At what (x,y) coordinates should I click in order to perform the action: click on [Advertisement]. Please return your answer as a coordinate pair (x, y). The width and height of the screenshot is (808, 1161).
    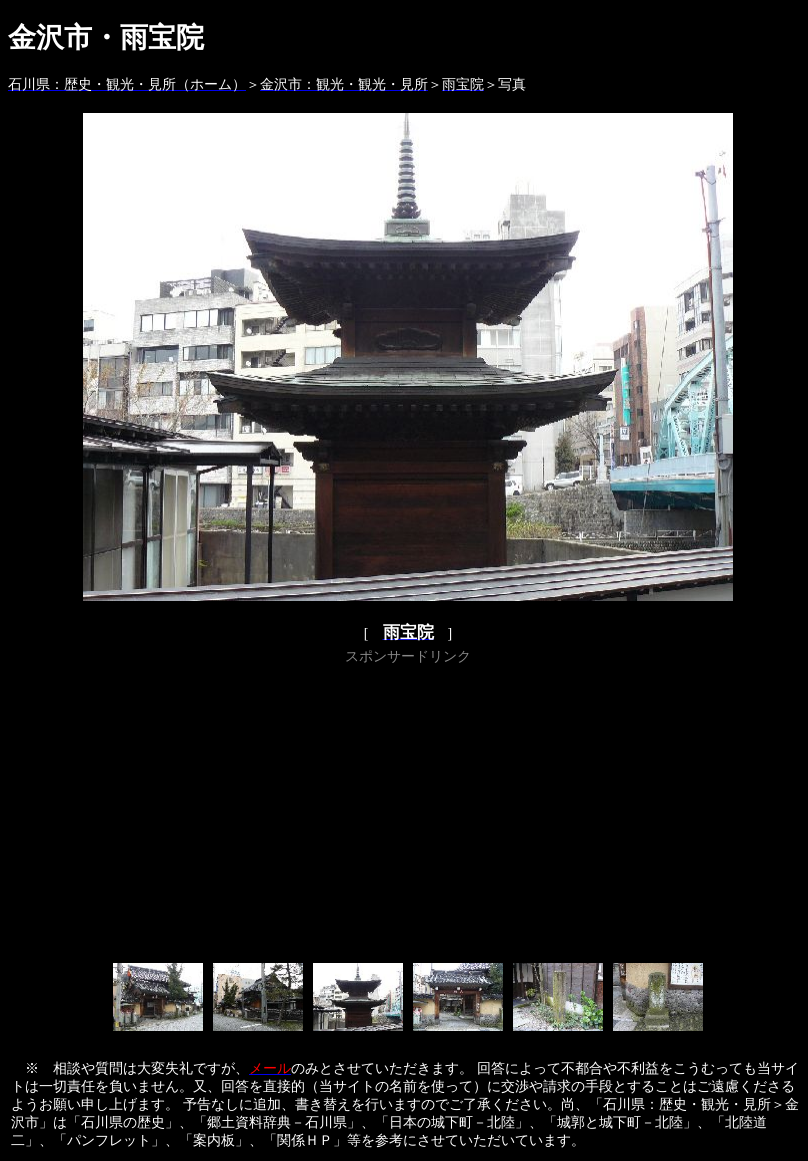
    Looking at the image, I should click on (408, 810).